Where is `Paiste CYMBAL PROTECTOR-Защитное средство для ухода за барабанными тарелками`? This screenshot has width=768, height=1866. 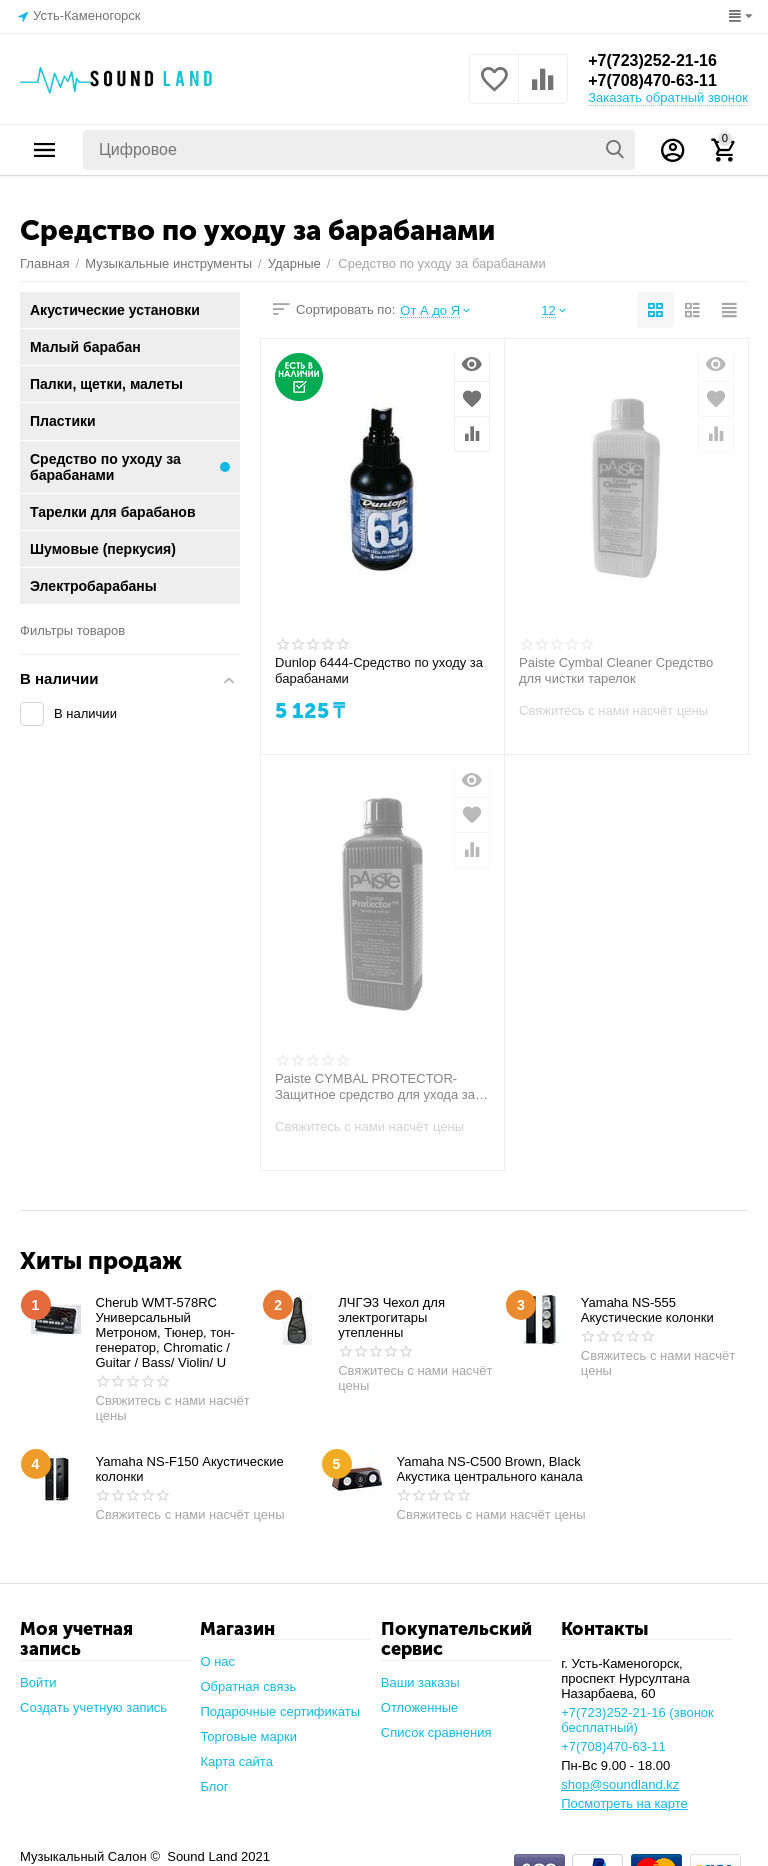 Paiste CYMBAL PROTECTOR-Защитное средство для ухода за барабанными тарелками is located at coordinates (375, 1087).